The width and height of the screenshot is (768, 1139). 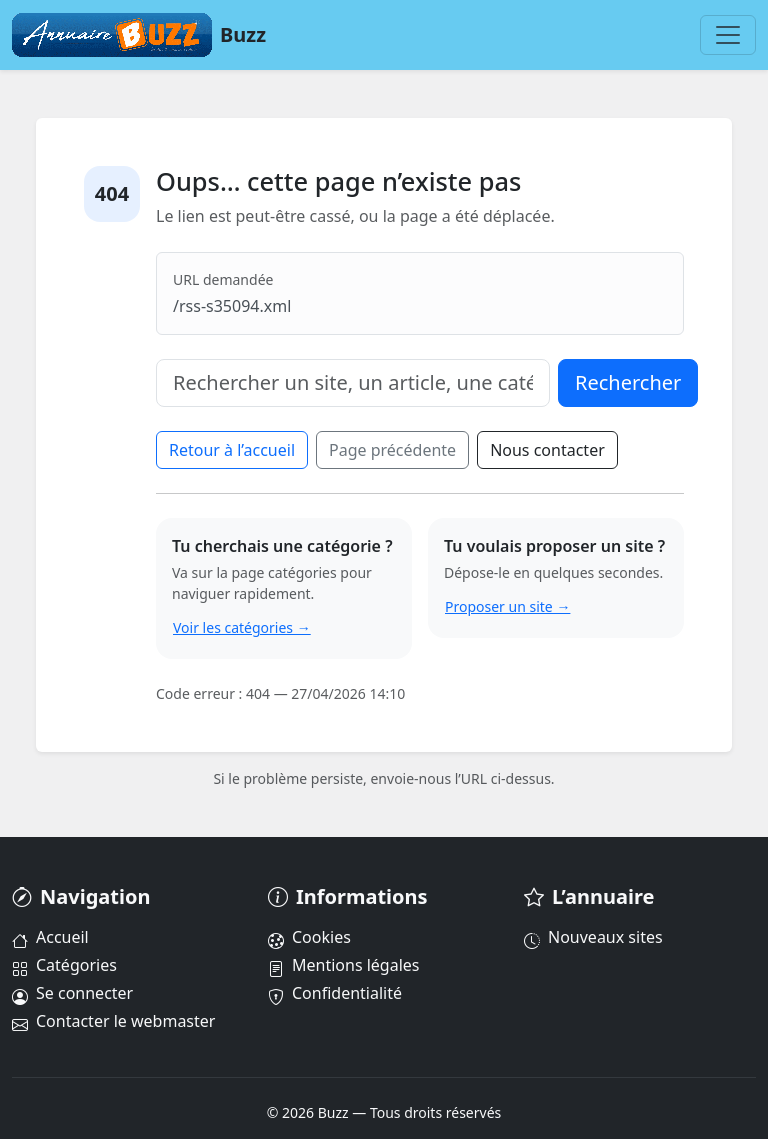 What do you see at coordinates (344, 965) in the screenshot?
I see `Mentions légales` at bounding box center [344, 965].